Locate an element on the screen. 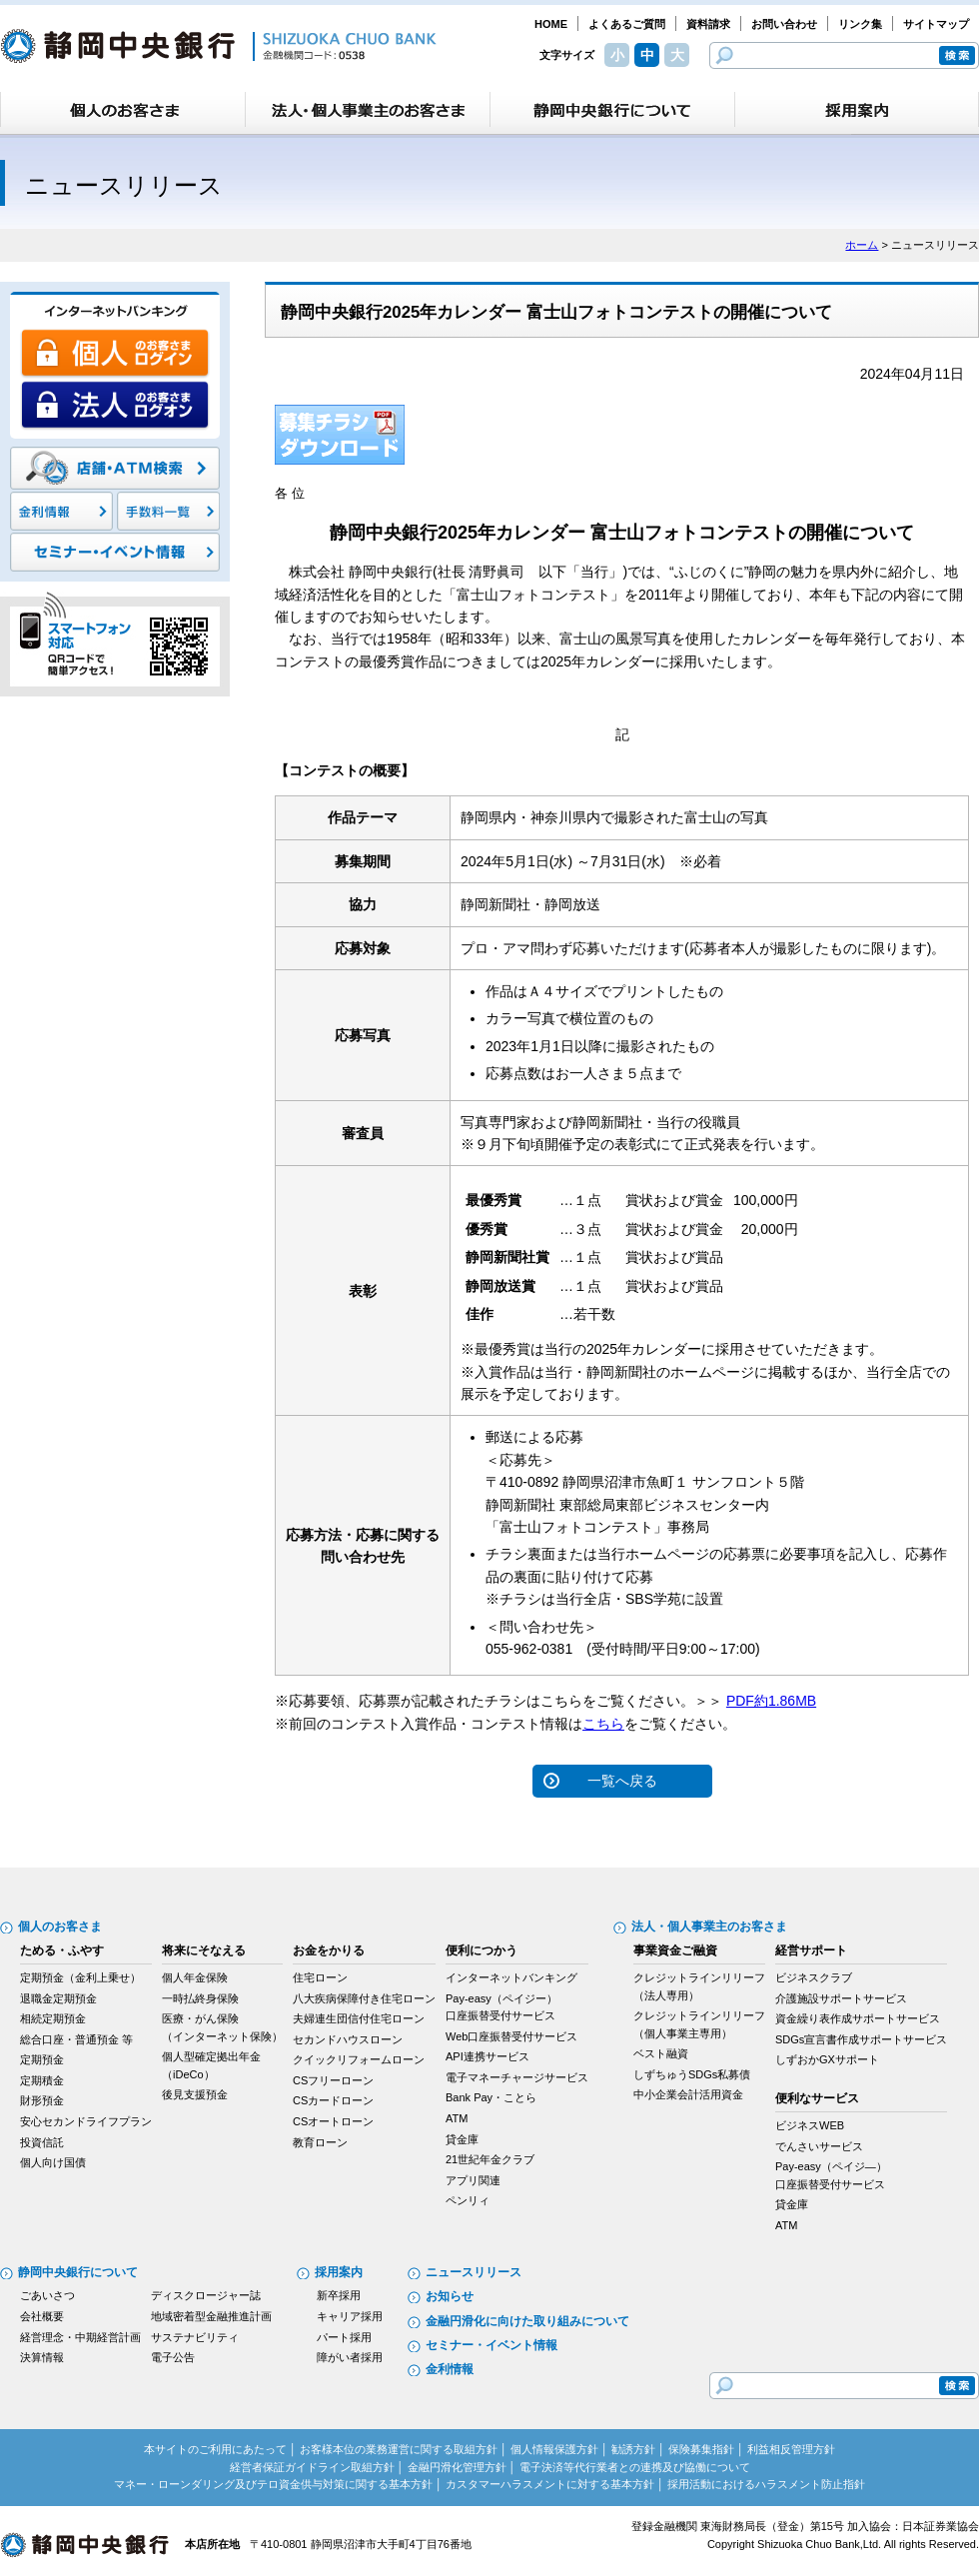 This screenshot has height=2576, width=979. 貸金庫 is located at coordinates (462, 2139).